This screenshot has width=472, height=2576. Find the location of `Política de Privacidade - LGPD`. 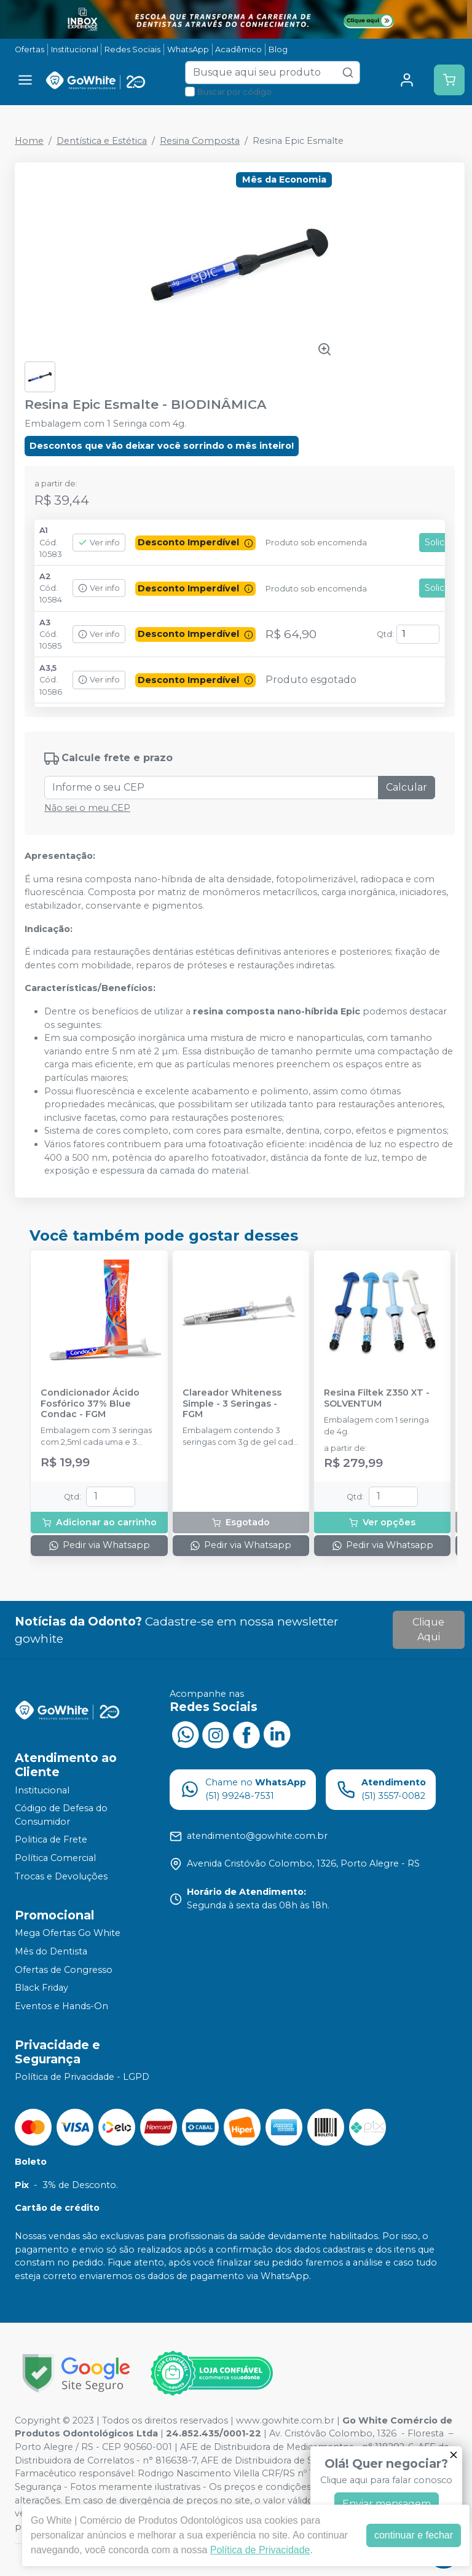

Política de Privacidade - LGPD is located at coordinates (82, 2077).